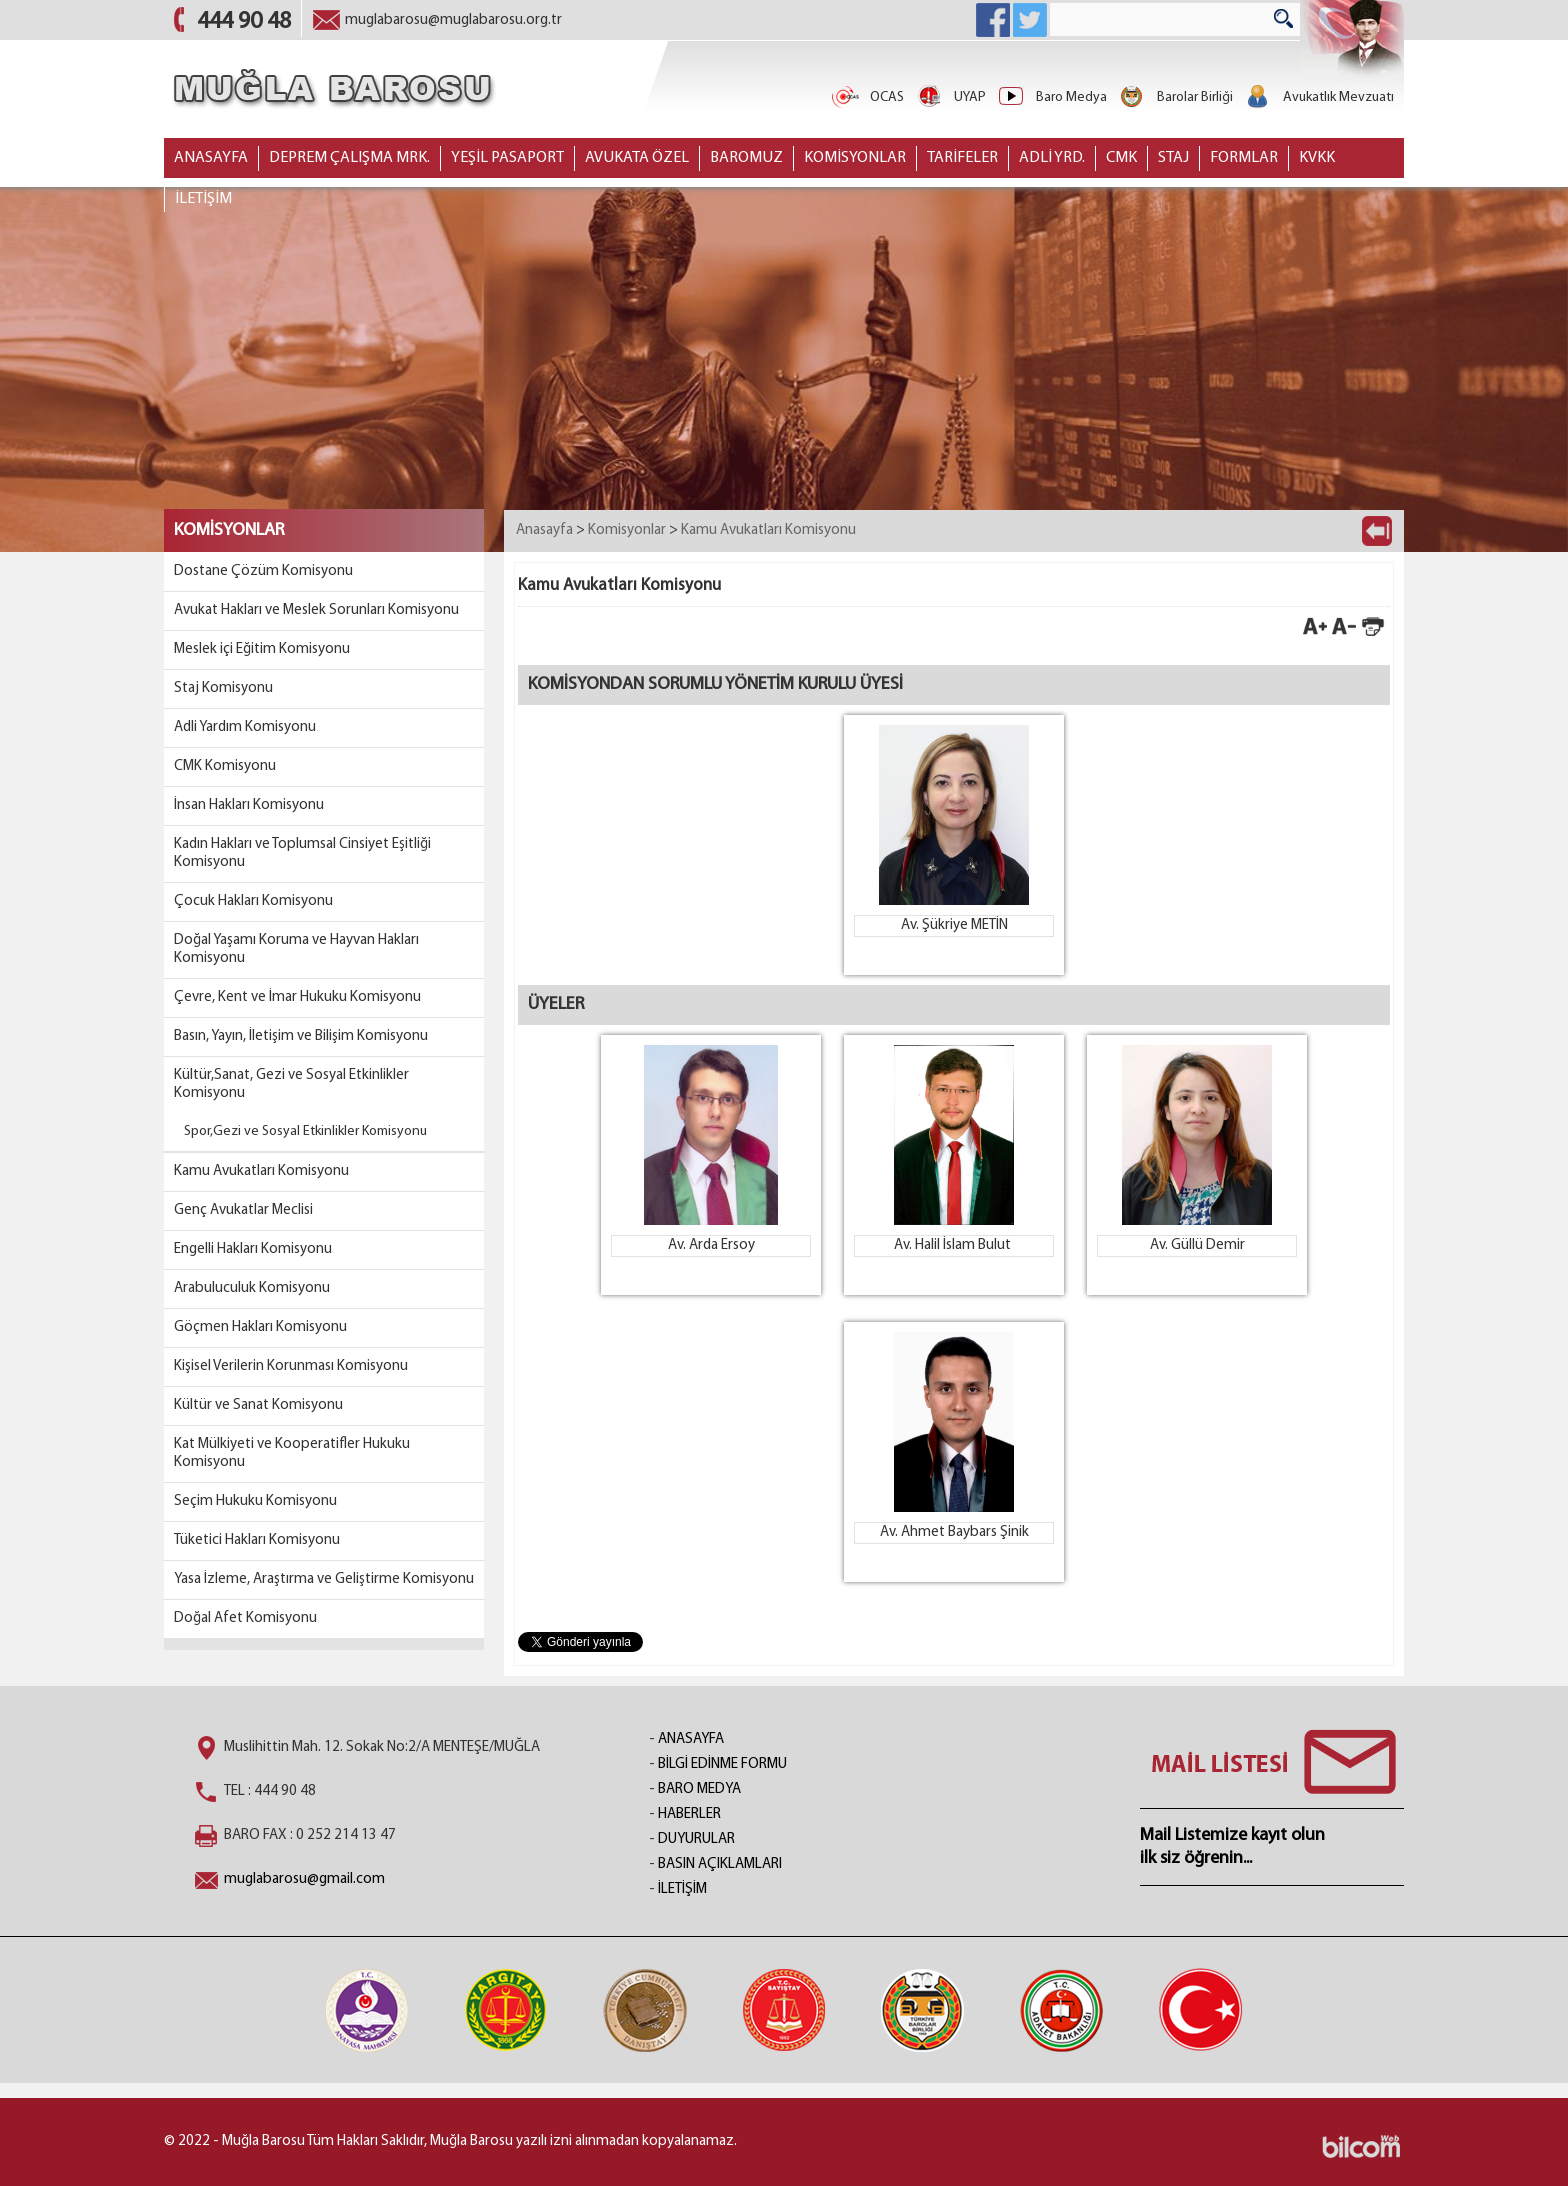 This screenshot has width=1568, height=2186. Describe the element at coordinates (297, 997) in the screenshot. I see `Çevre, Kent ve İmar Hukuku Komisyonu` at that location.